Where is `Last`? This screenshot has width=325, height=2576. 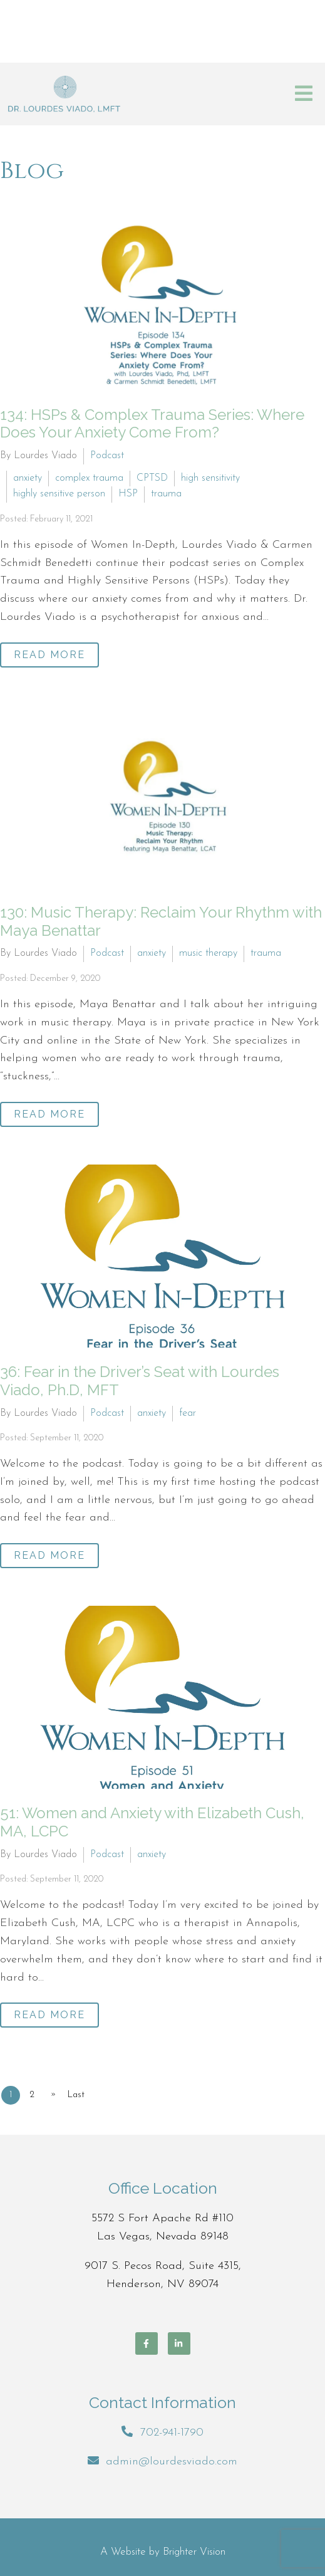
Last is located at coordinates (76, 2095).